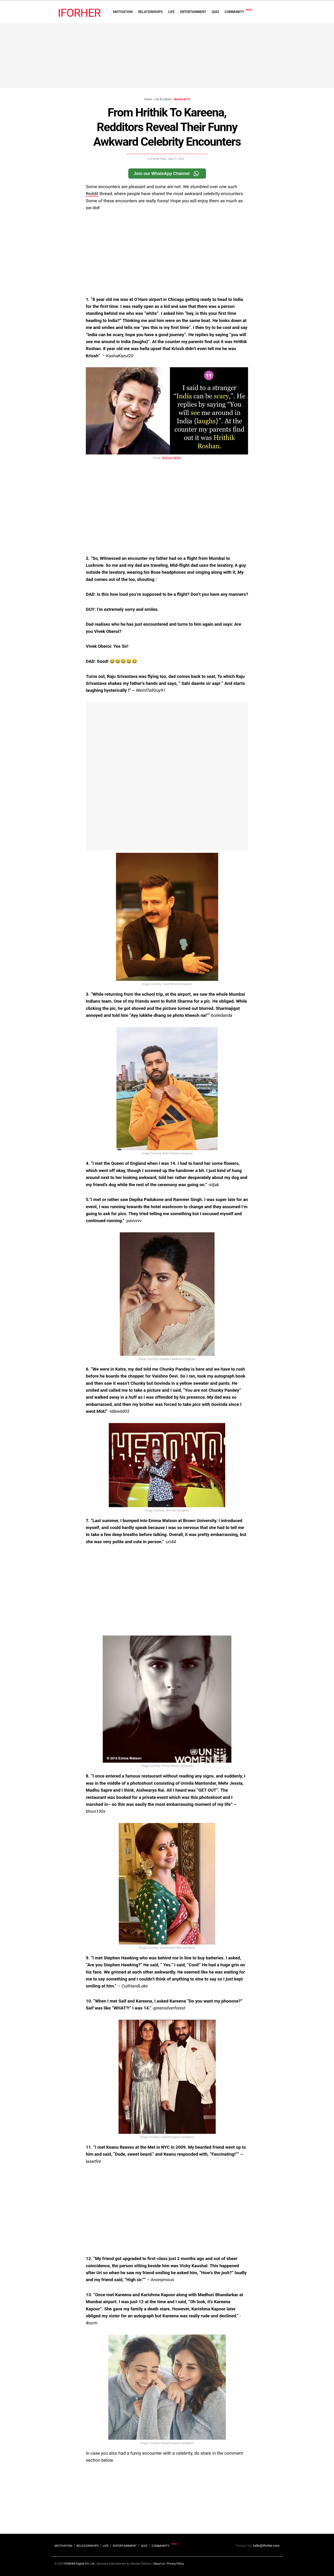 The image size is (334, 2576). Describe the element at coordinates (123, 12) in the screenshot. I see `MOTIVATION` at that location.